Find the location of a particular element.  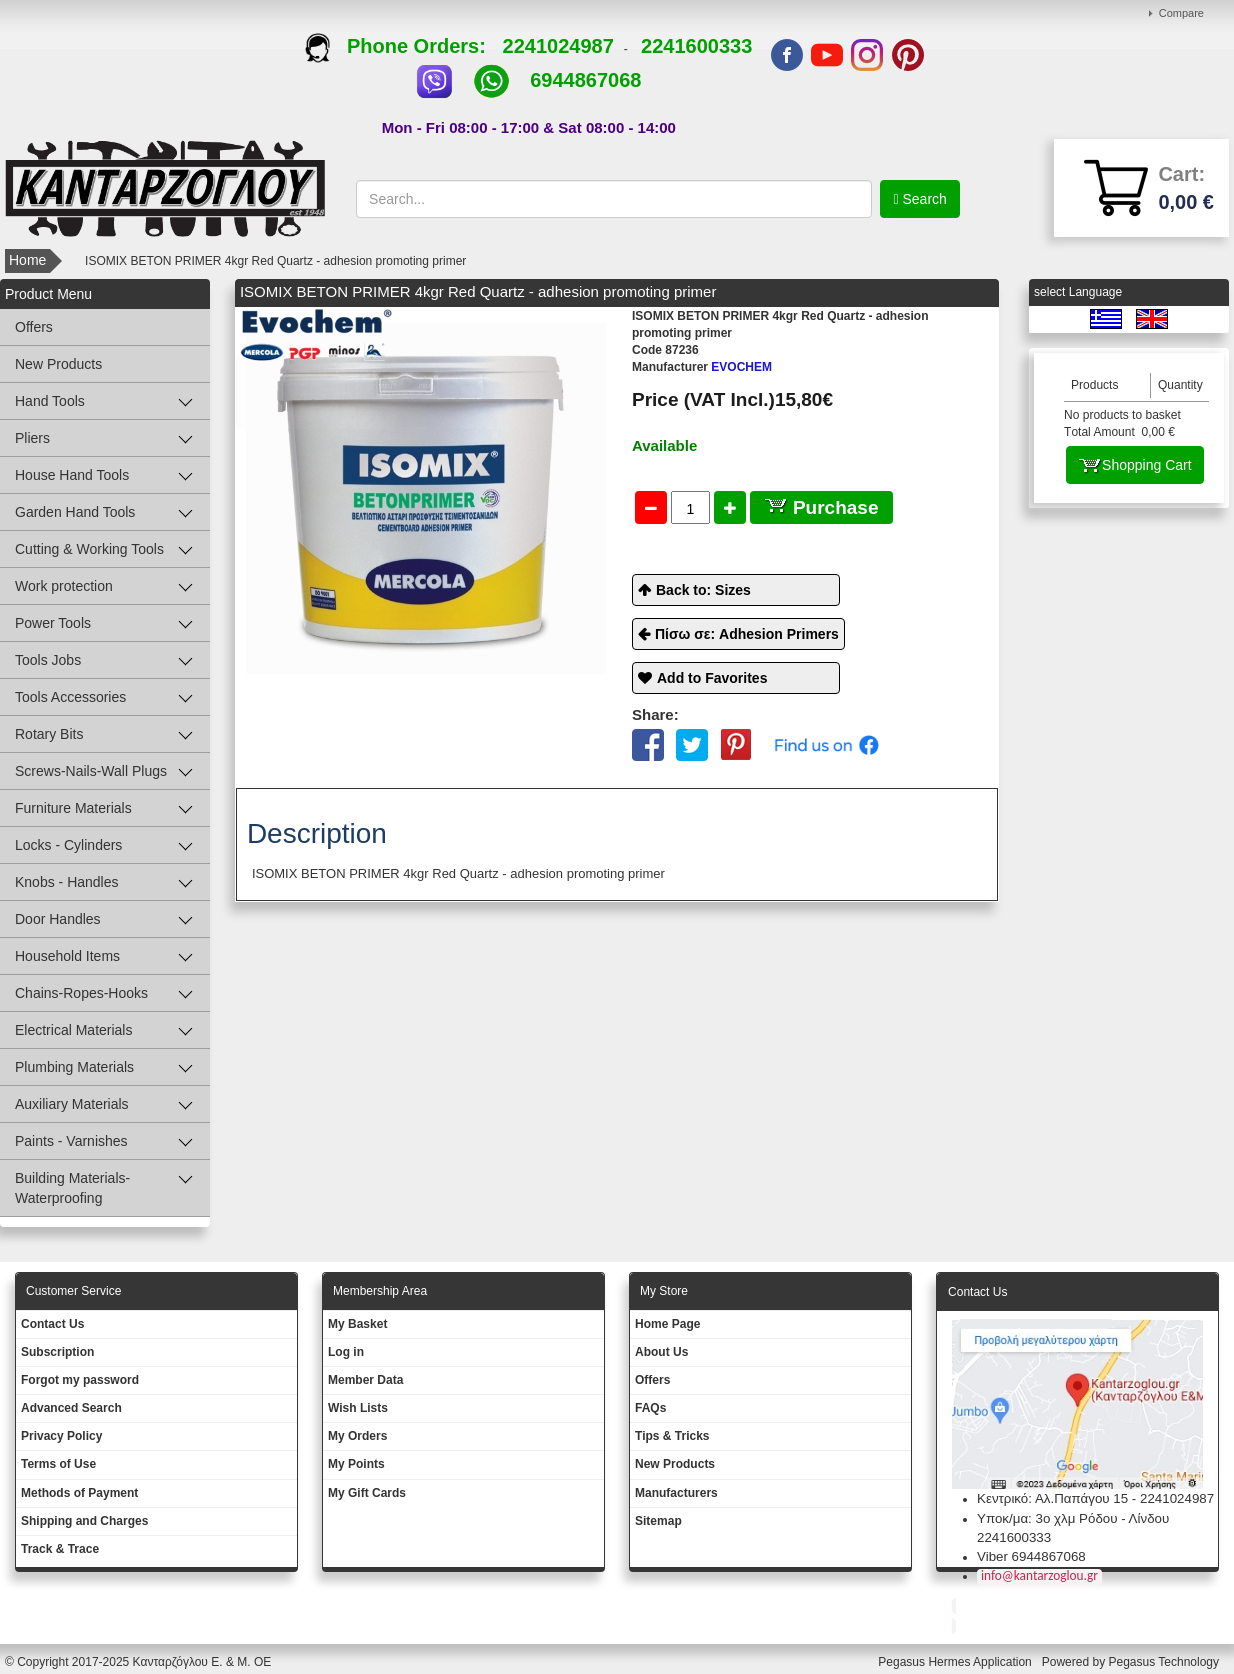

Advanced Search is located at coordinates (71, 1408).